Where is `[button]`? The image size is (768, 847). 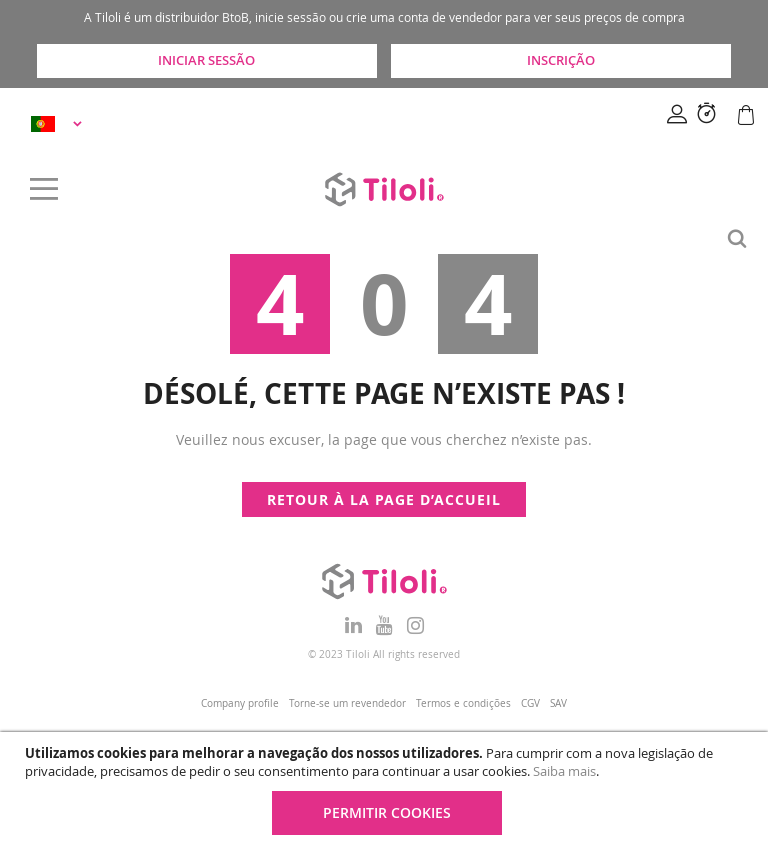
[button] is located at coordinates (59, 123).